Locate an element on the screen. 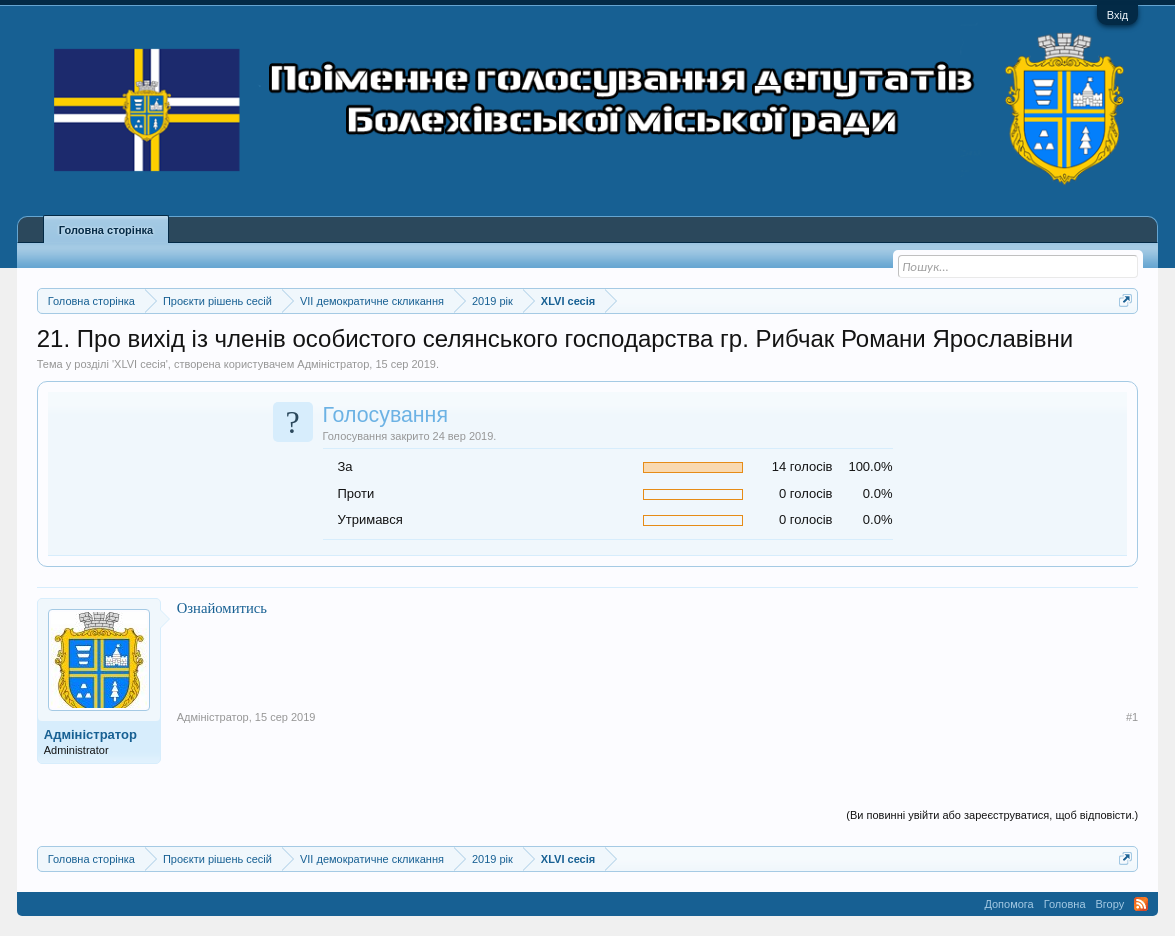  Головна is located at coordinates (1065, 904).